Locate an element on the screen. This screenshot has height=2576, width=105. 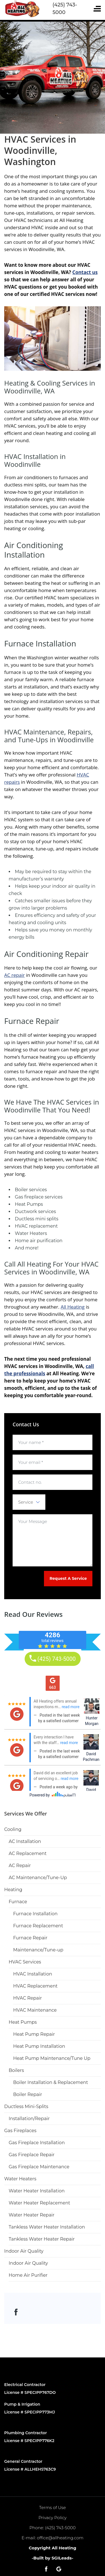
HVAC Repair is located at coordinates (27, 1998).